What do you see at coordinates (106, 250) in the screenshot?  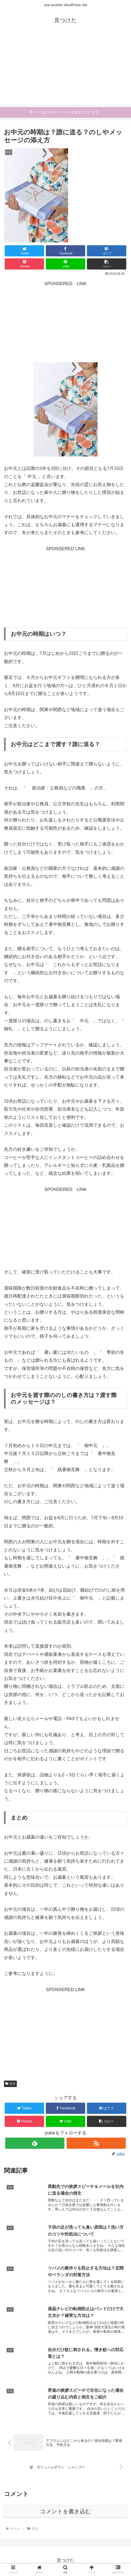 I see `[はてブでブックマーク]` at bounding box center [106, 250].